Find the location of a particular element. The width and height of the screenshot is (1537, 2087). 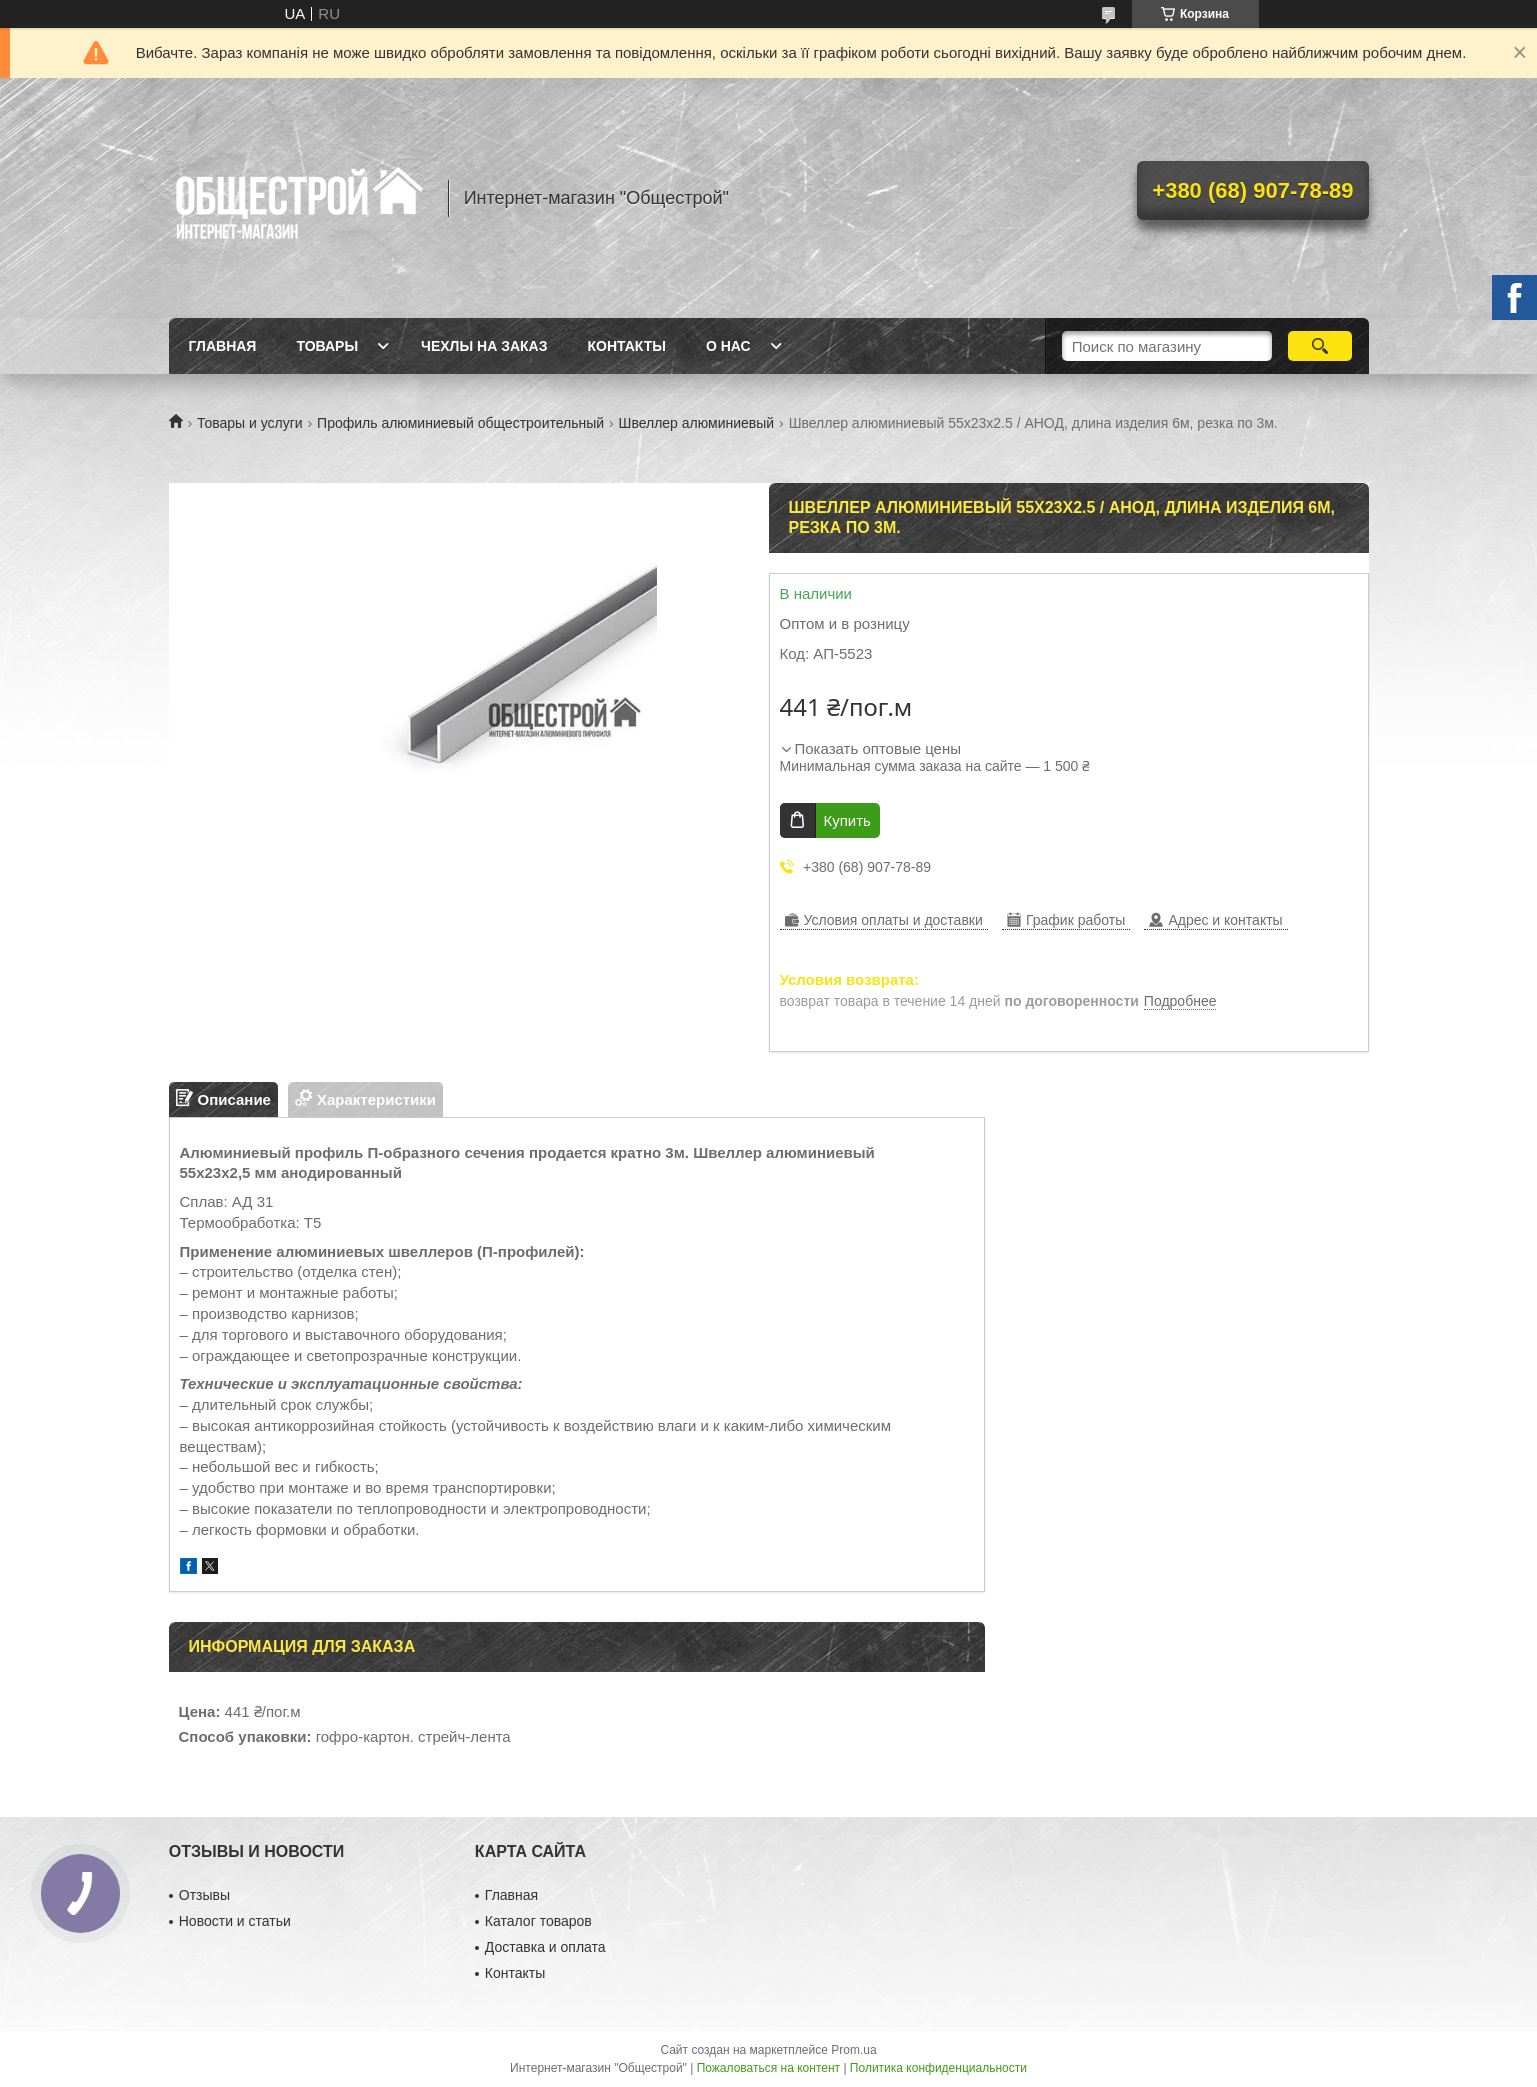

О нас is located at coordinates (728, 346).